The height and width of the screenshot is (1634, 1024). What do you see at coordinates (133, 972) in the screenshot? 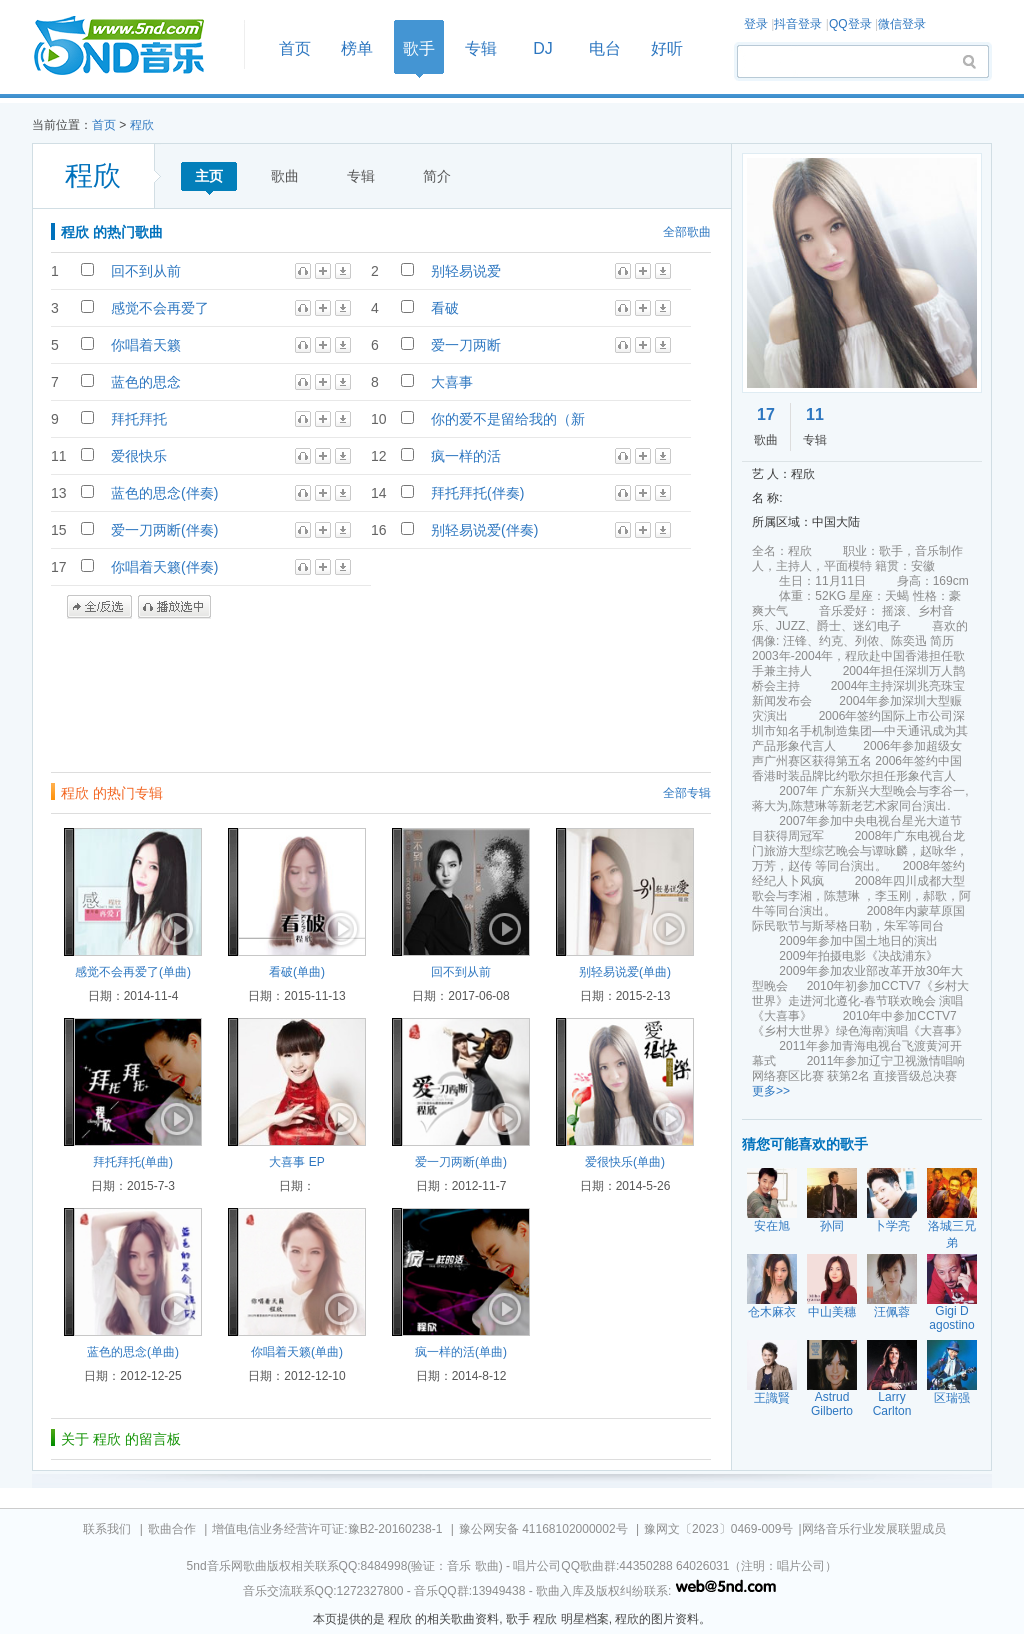
I see `感觉不会再爱了(单曲)` at bounding box center [133, 972].